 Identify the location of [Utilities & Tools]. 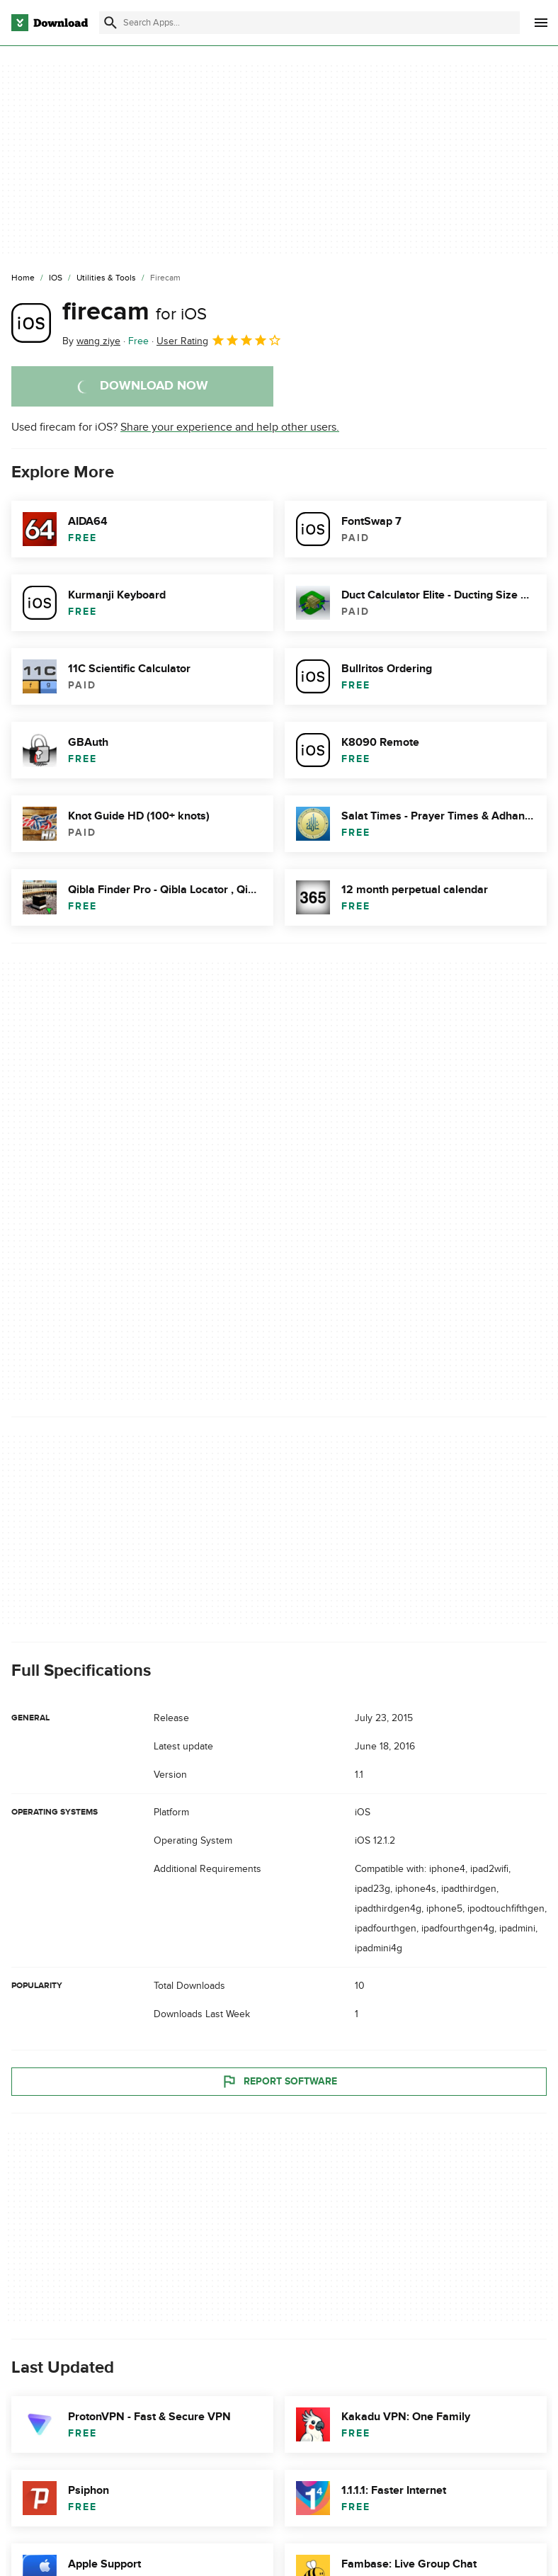
(106, 278).